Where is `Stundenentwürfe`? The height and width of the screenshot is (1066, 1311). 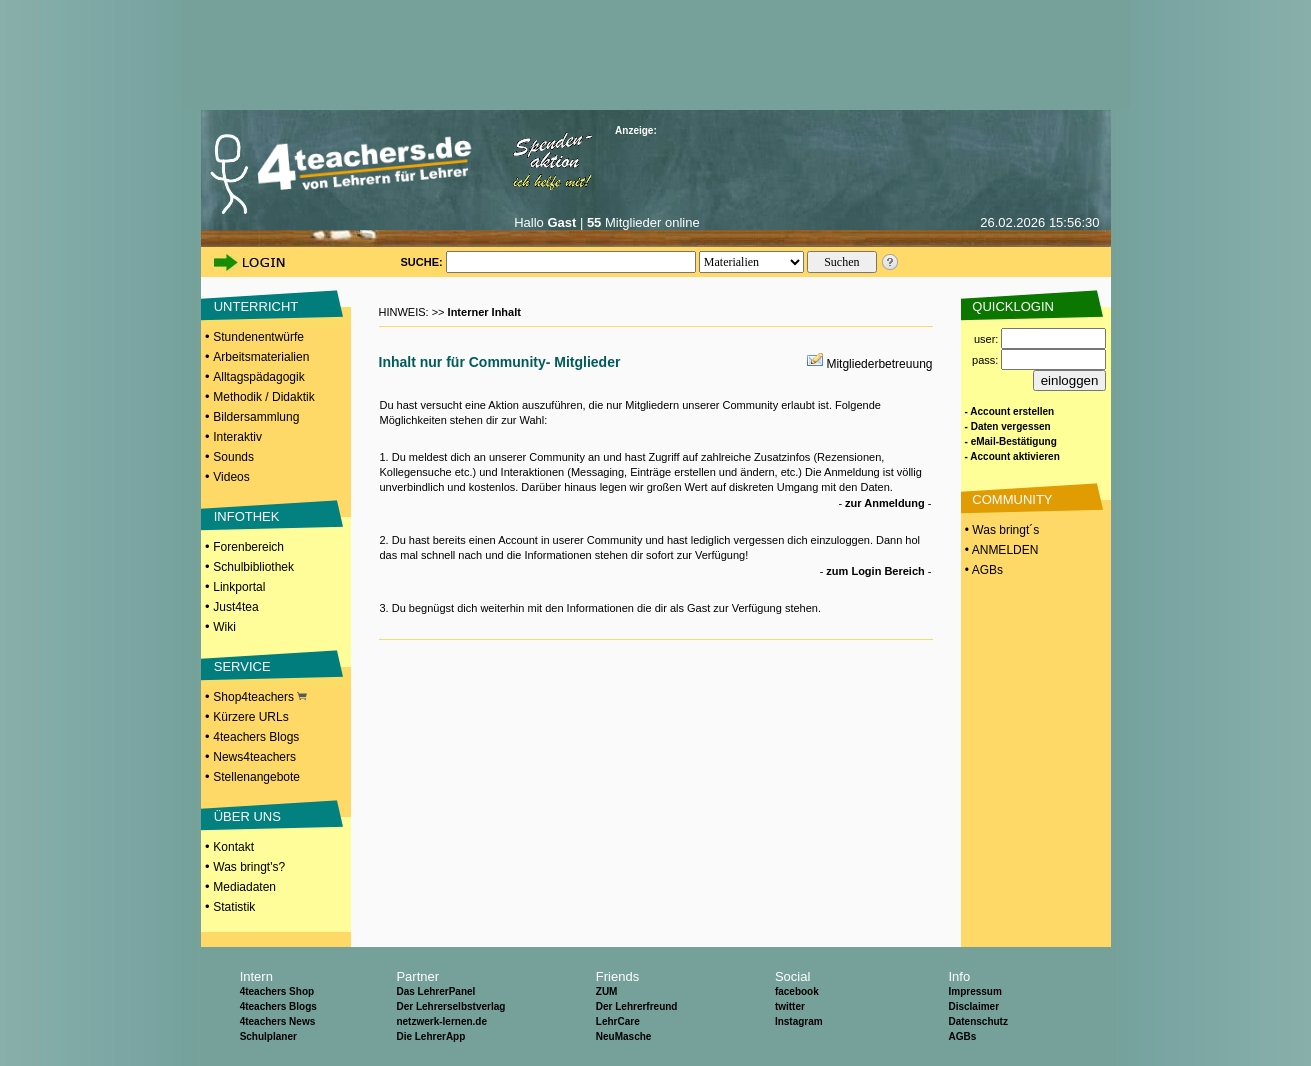 Stundenentwürfe is located at coordinates (258, 337).